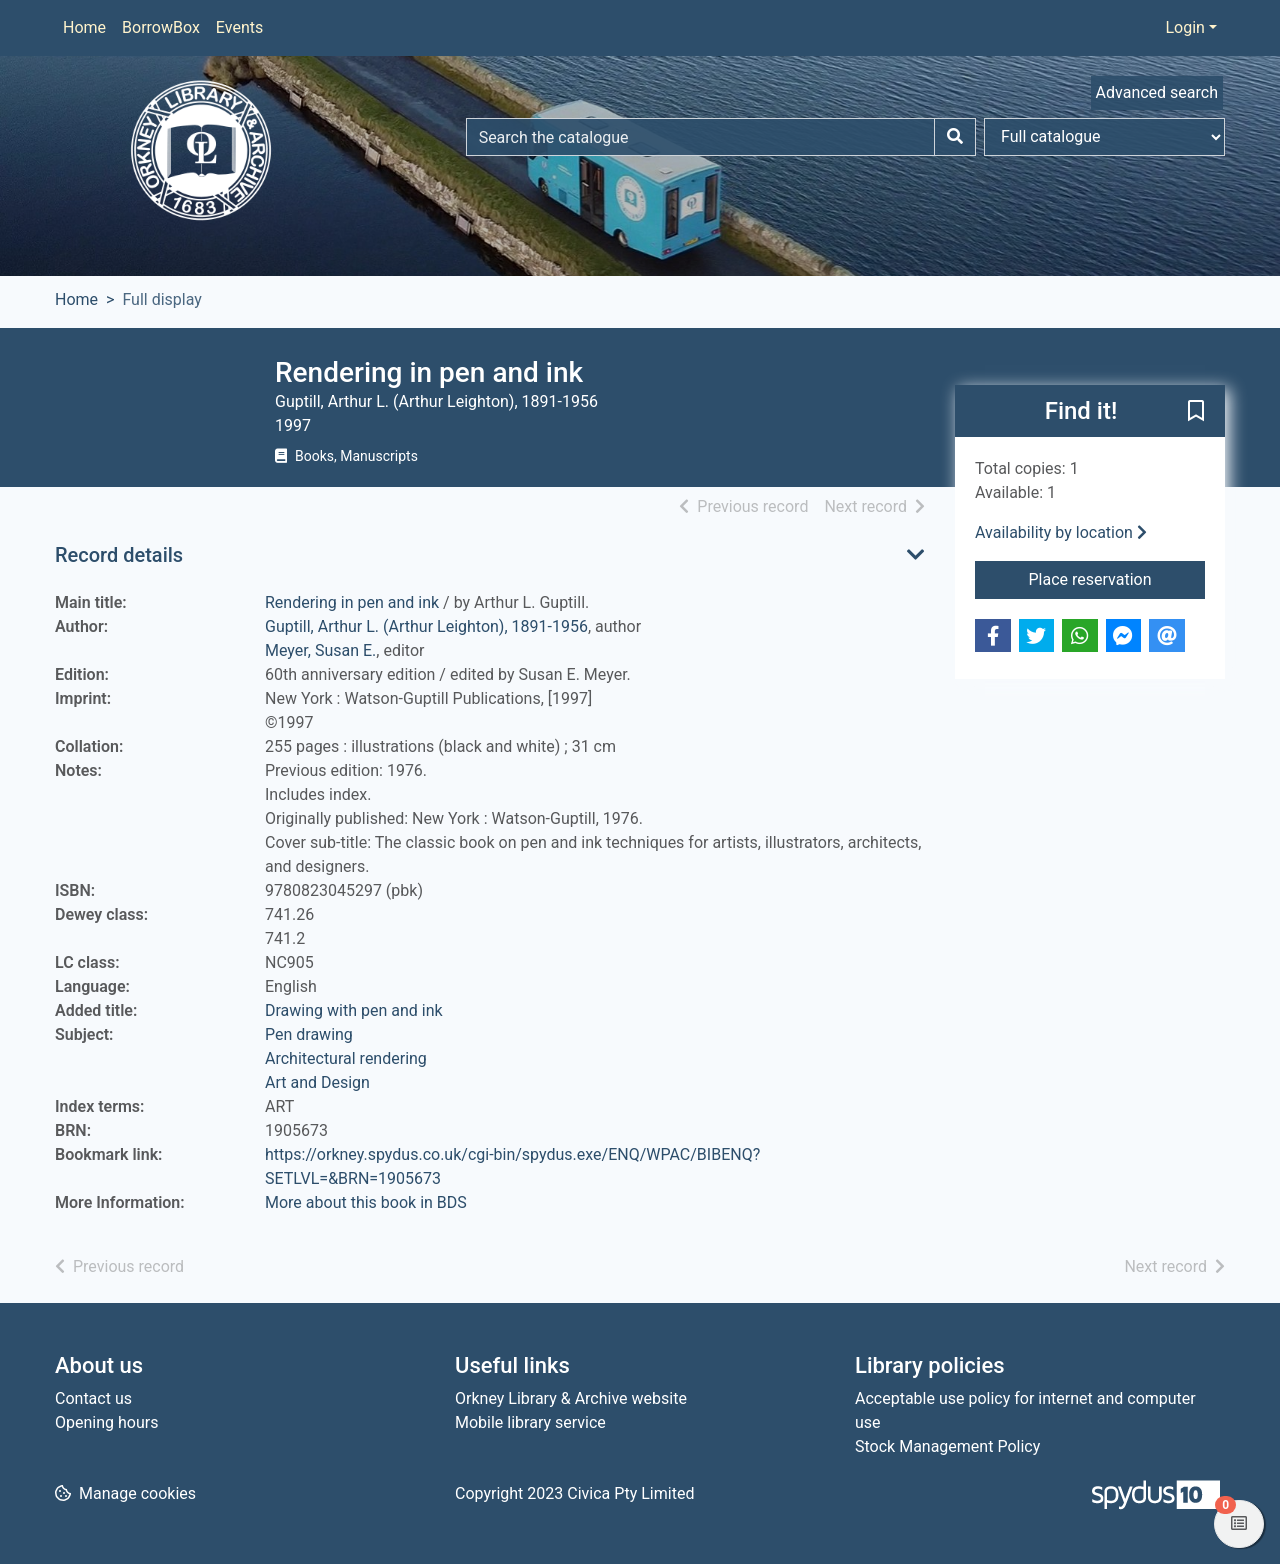 Image resolution: width=1280 pixels, height=1564 pixels. Describe the element at coordinates (119, 555) in the screenshot. I see `Record details [button]` at that location.